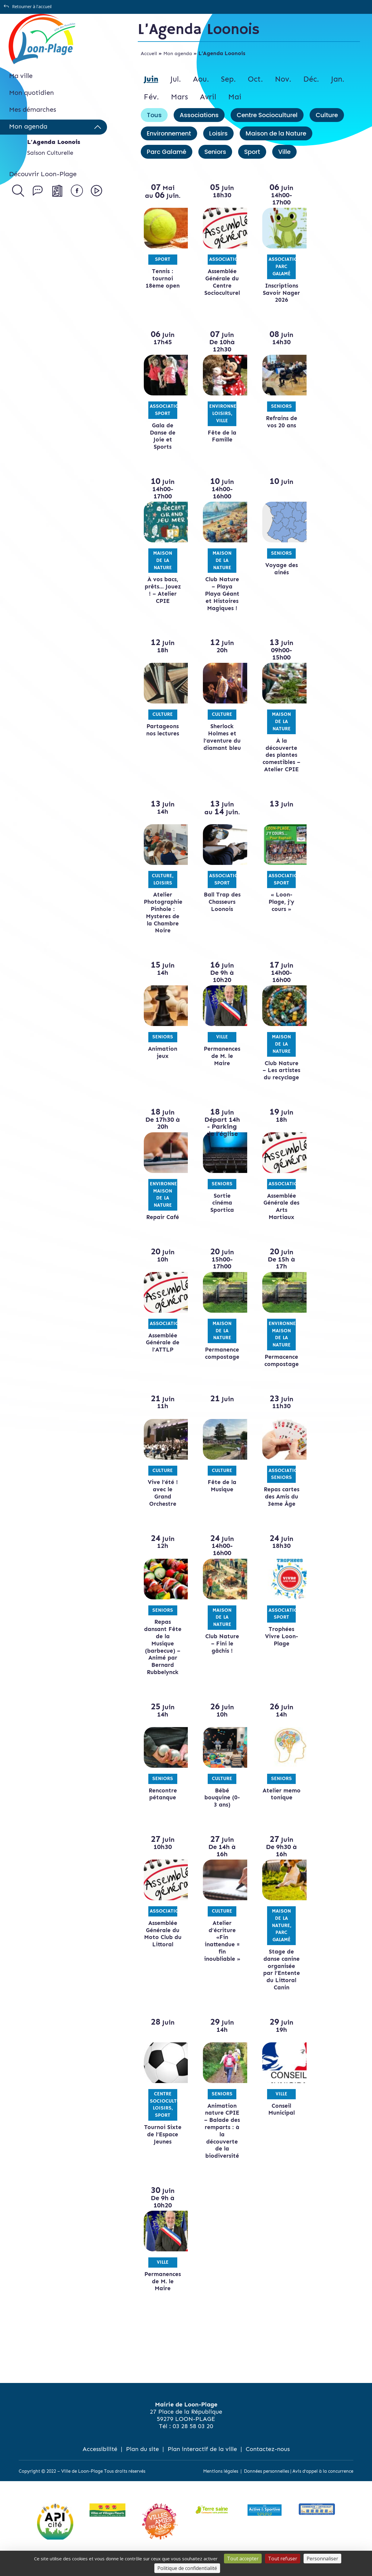 The image size is (372, 2576). I want to click on À vos bacs, prêts… Jouez ! – Atelier CPIE, so click(162, 590).